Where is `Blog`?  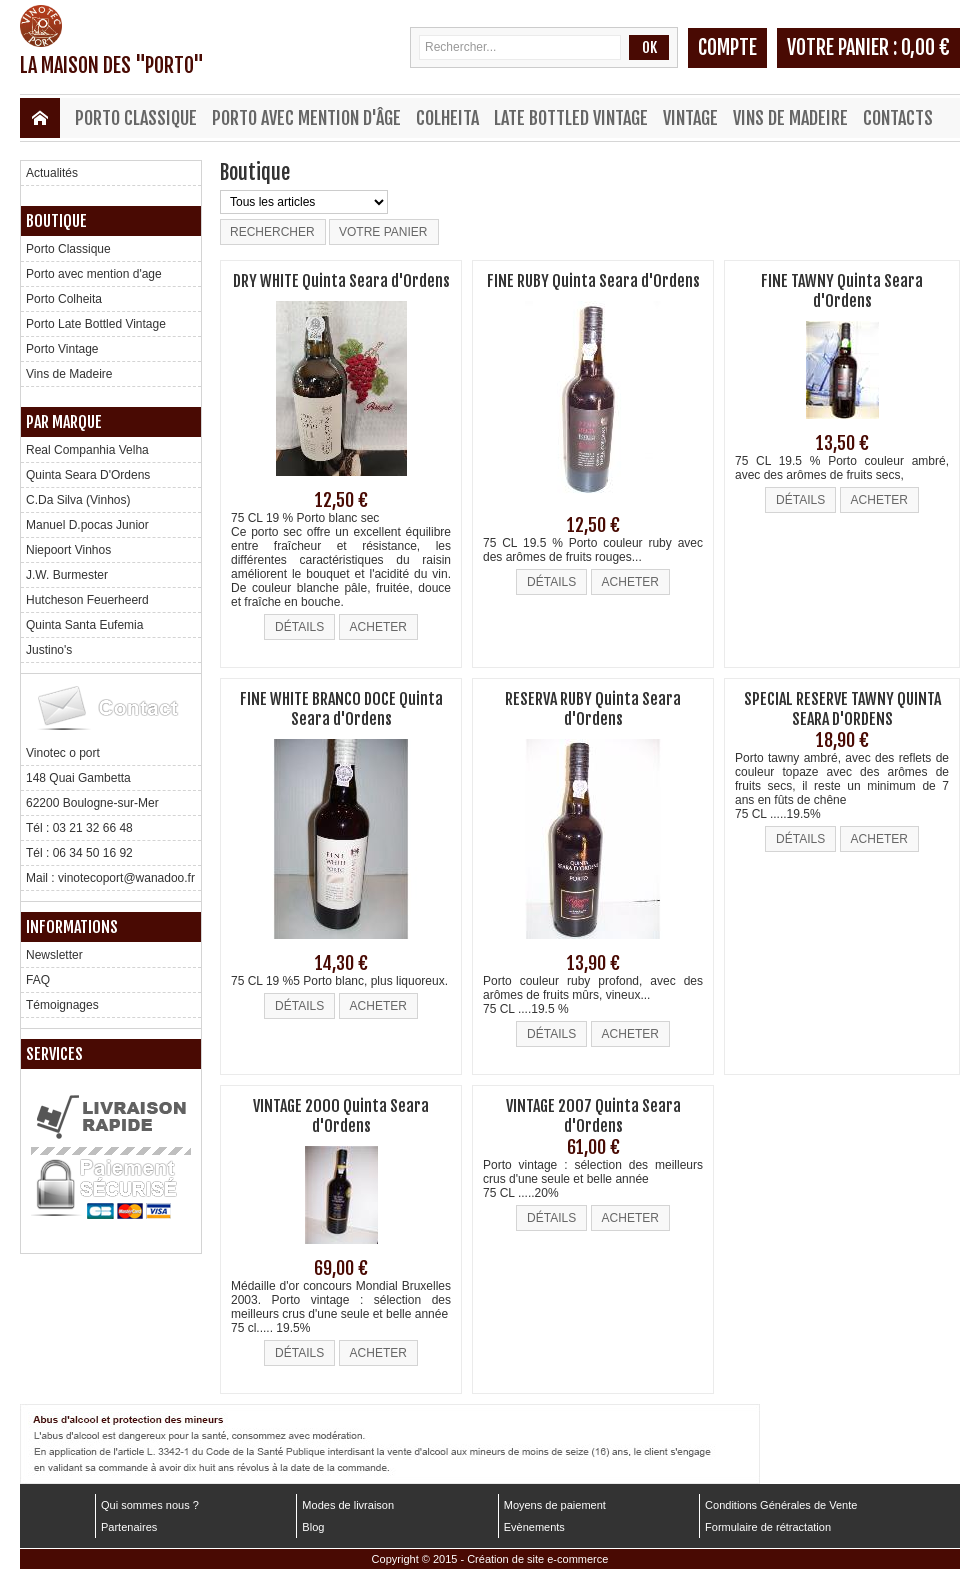 Blog is located at coordinates (313, 1527).